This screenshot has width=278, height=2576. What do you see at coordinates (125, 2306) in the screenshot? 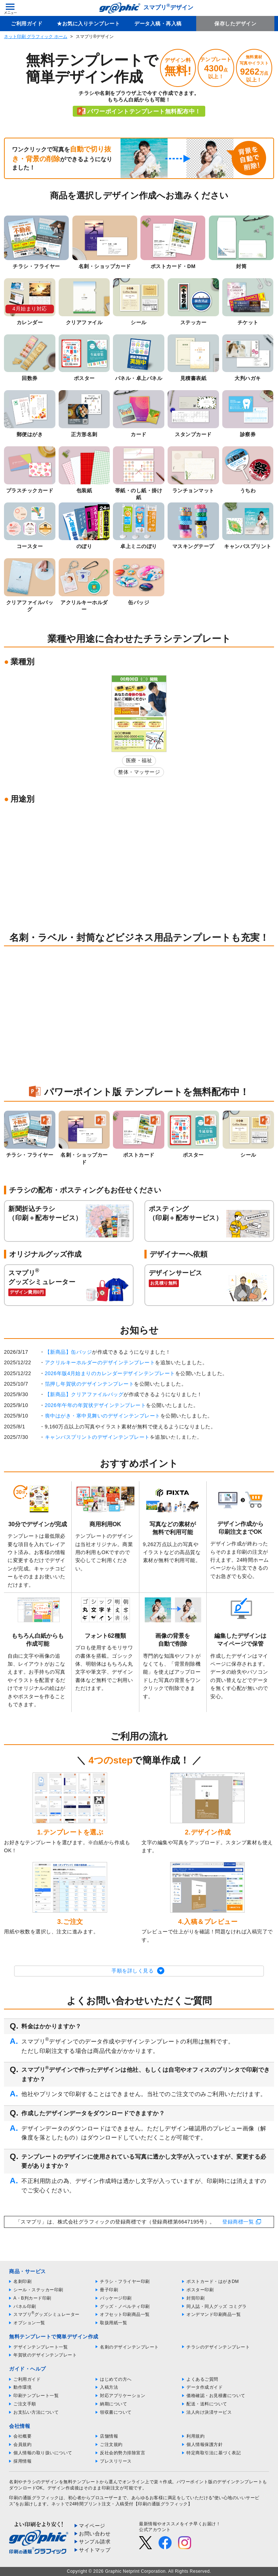
I see `グッズ・ノベルティ印刷` at bounding box center [125, 2306].